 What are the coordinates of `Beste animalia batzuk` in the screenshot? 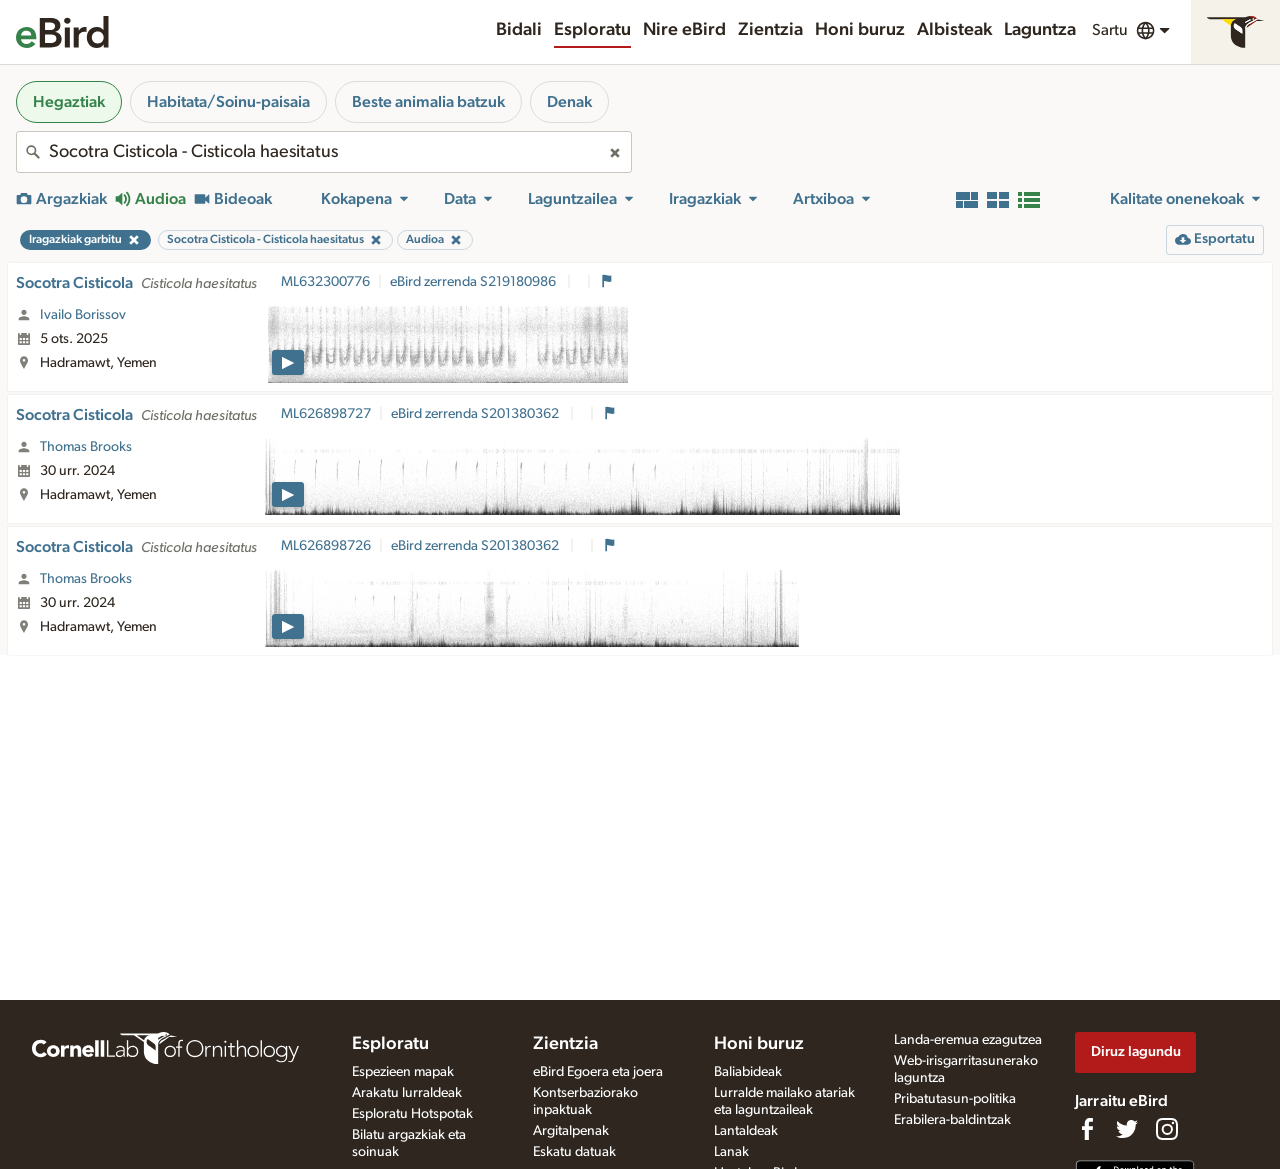 It's located at (428, 102).